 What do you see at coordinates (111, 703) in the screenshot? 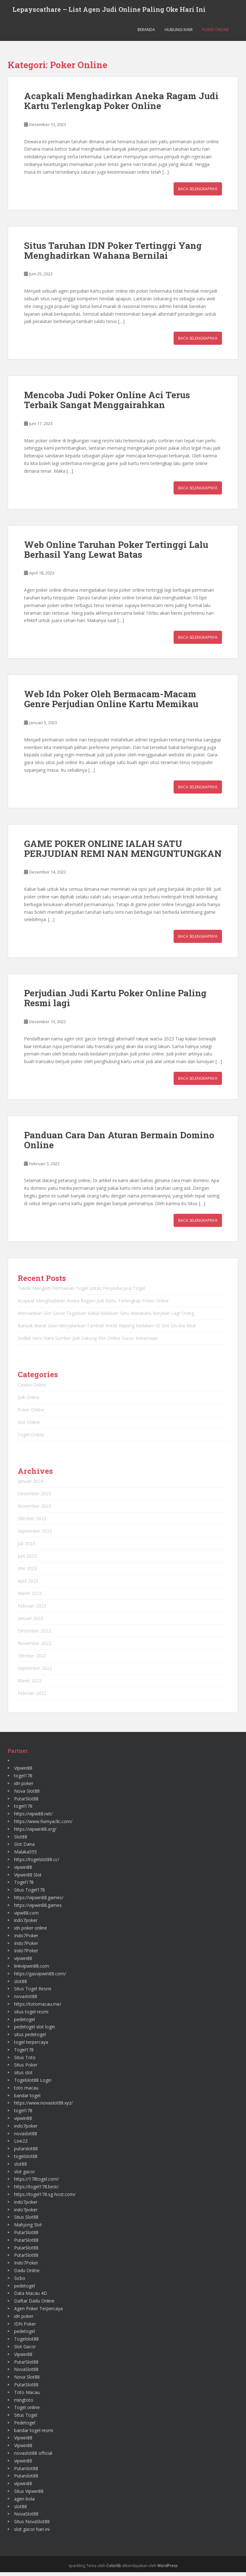
I see `Web Idn Poker Oleh Bermacam-Macam Genre Perjudian Online Kartu Memikau` at bounding box center [111, 703].